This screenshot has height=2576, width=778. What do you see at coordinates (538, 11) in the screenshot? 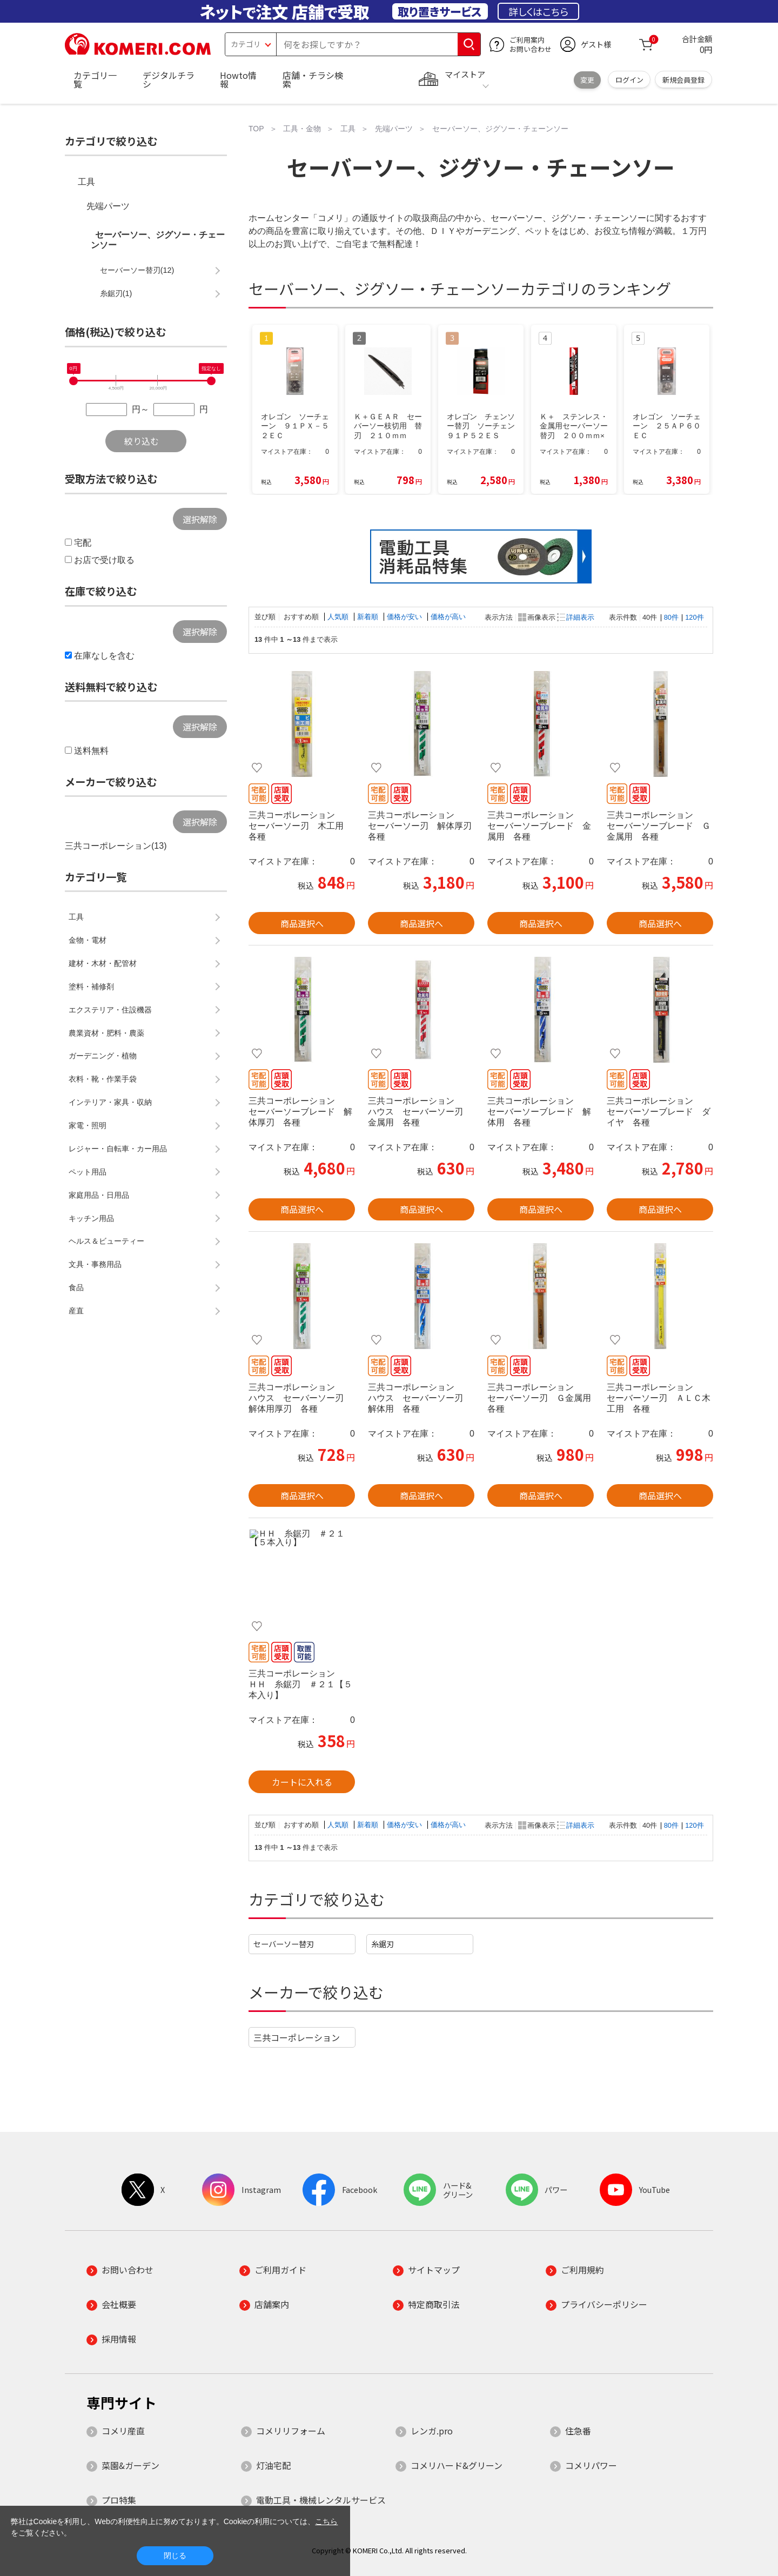
I see `詳しくはこちら` at bounding box center [538, 11].